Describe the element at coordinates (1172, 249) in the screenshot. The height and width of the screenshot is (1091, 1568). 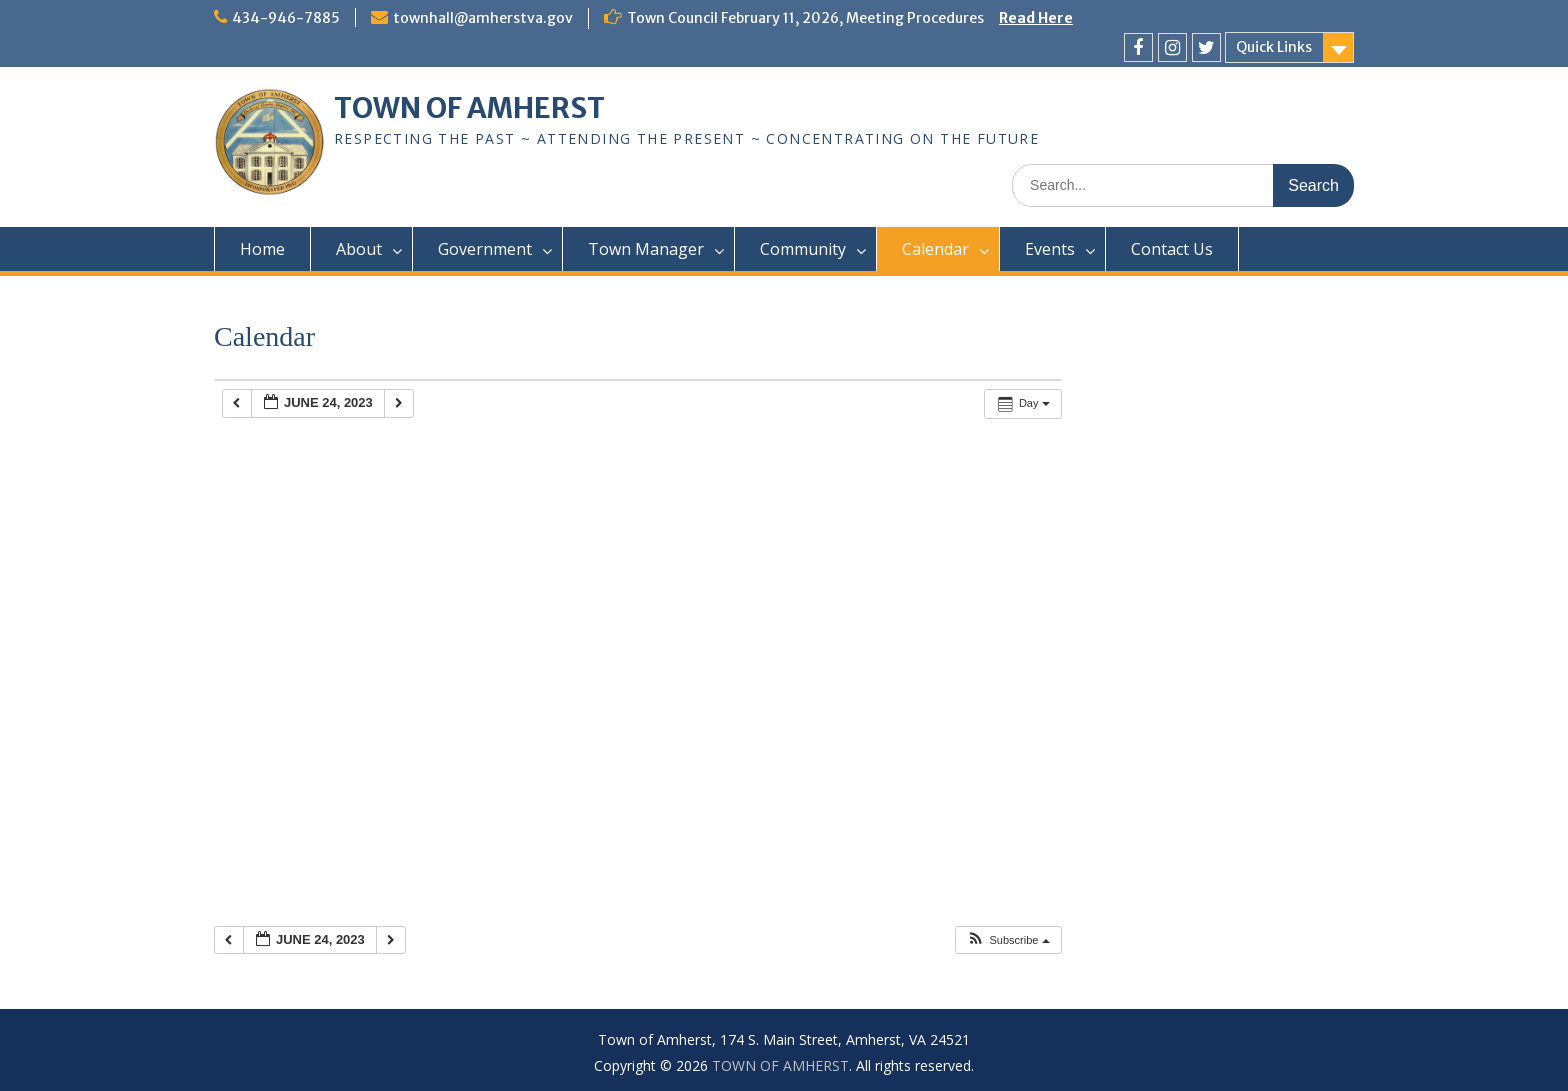
I see `Contact Us` at that location.